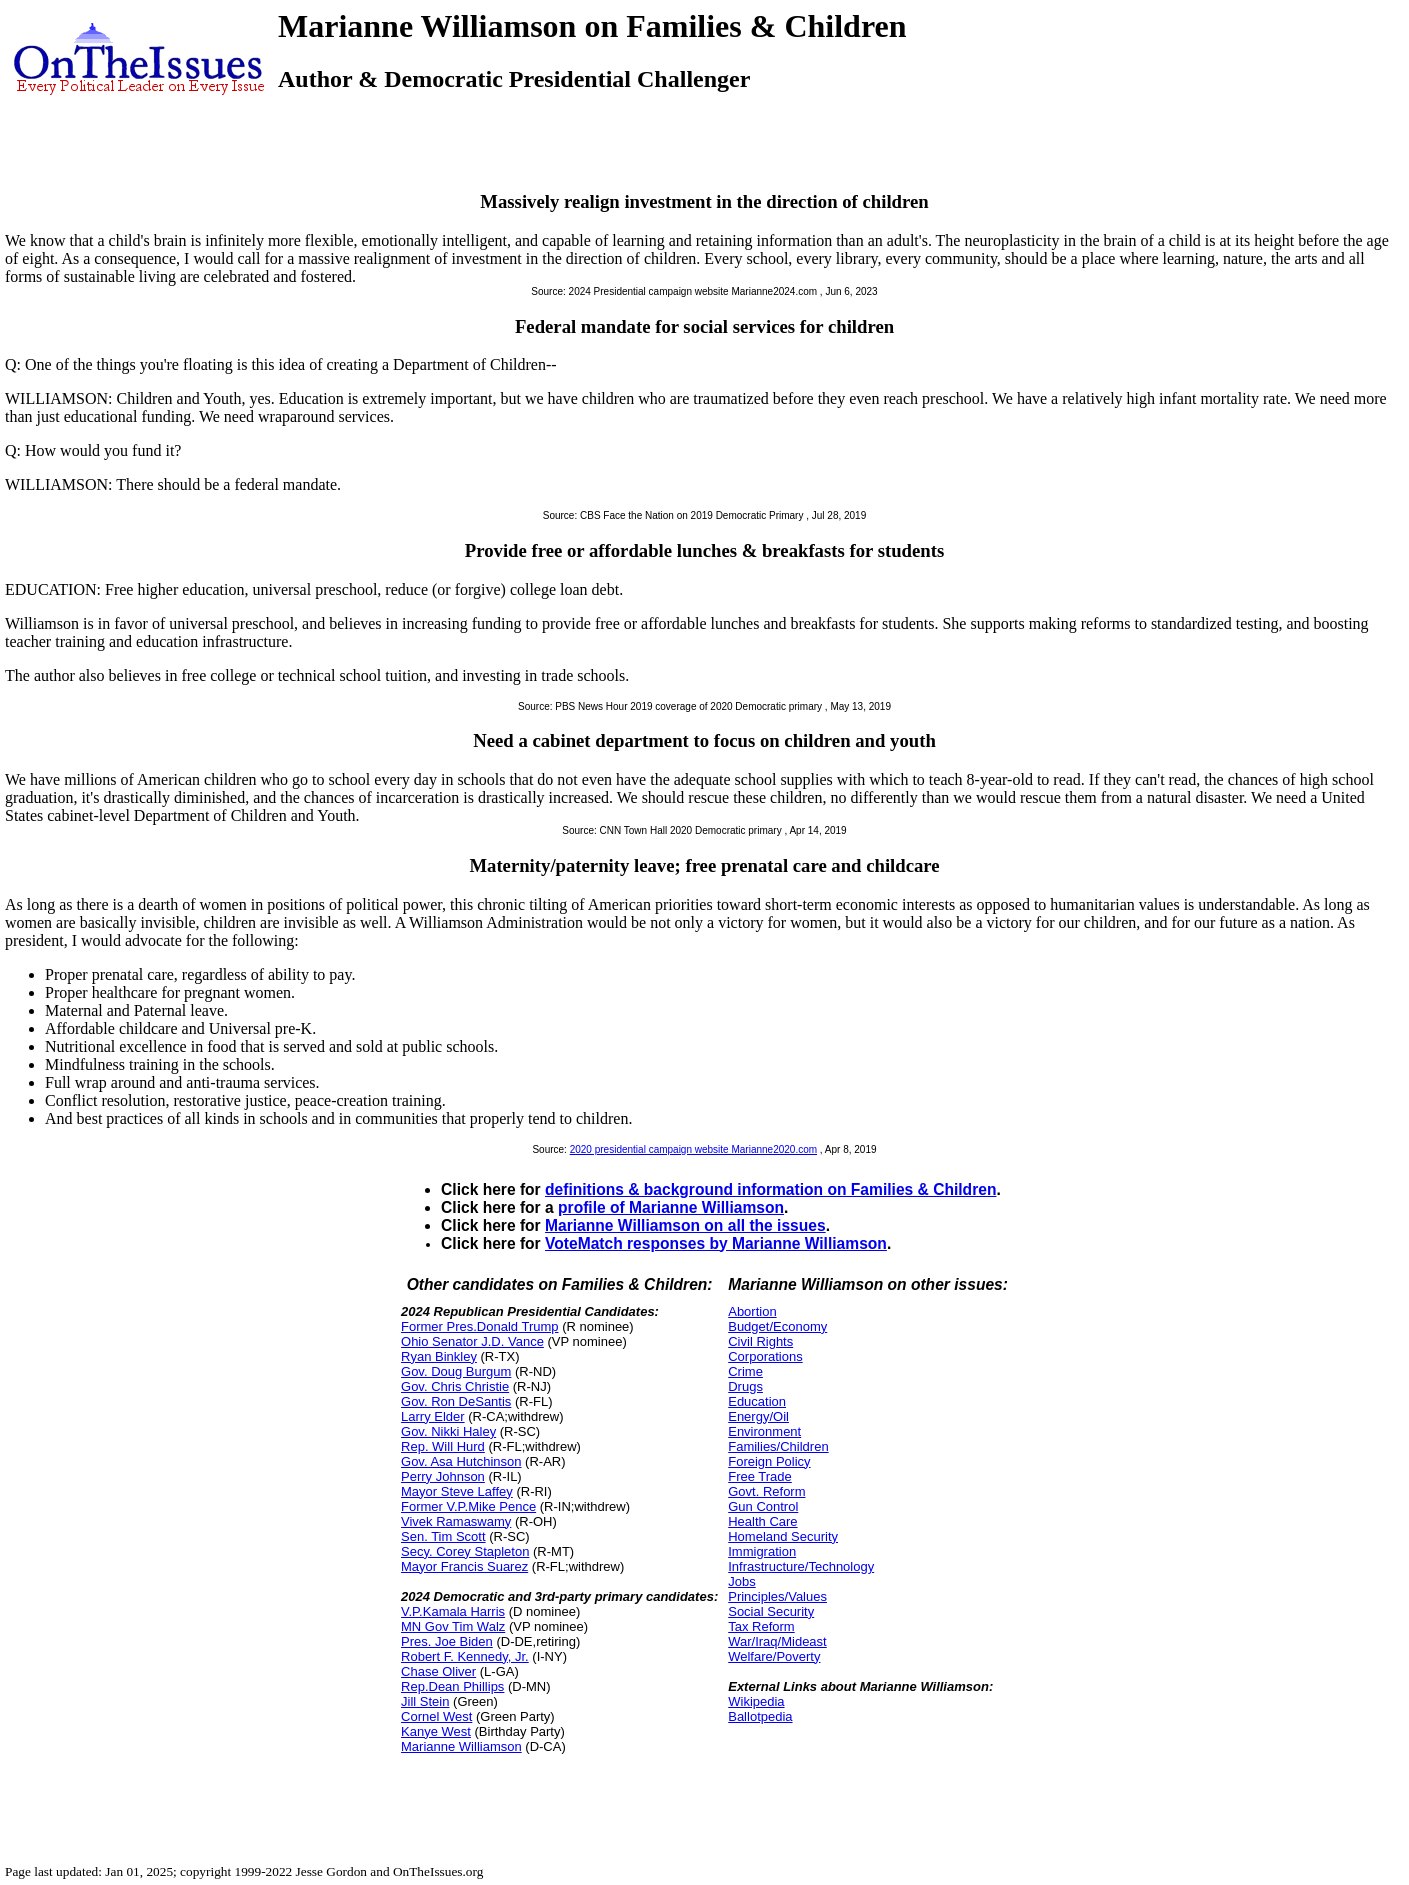  Describe the element at coordinates (439, 1356) in the screenshot. I see `Ryan Binkley` at that location.